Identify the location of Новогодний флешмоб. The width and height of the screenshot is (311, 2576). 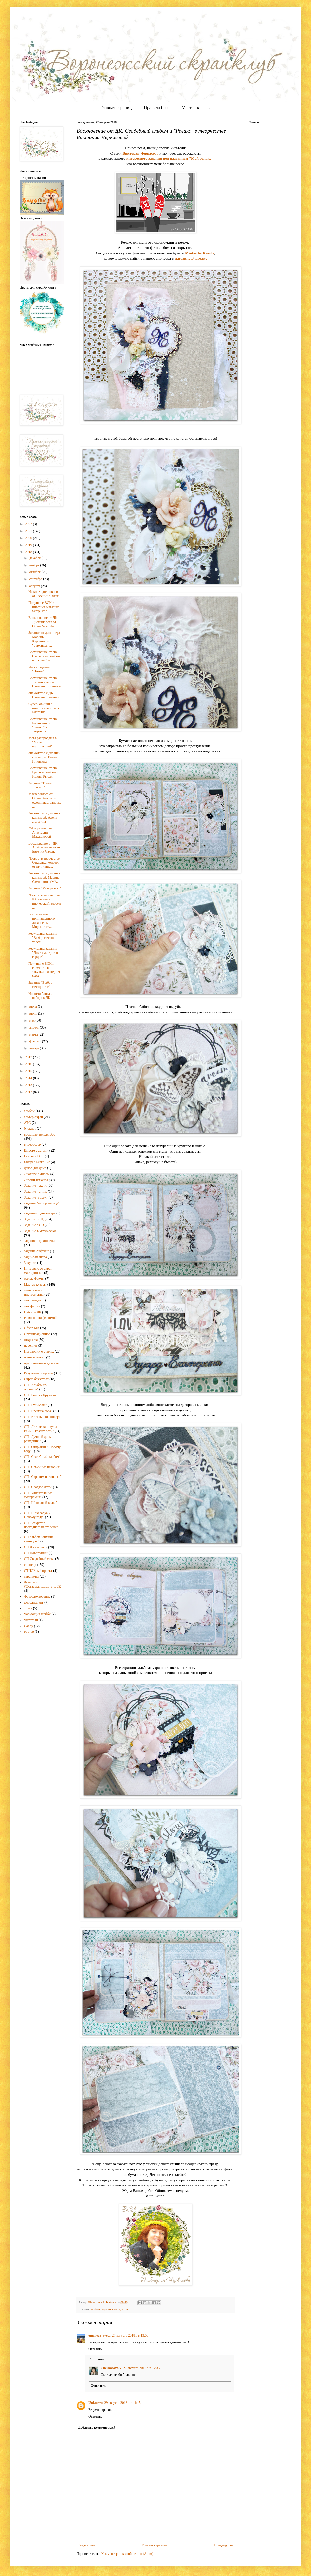
(40, 1318).